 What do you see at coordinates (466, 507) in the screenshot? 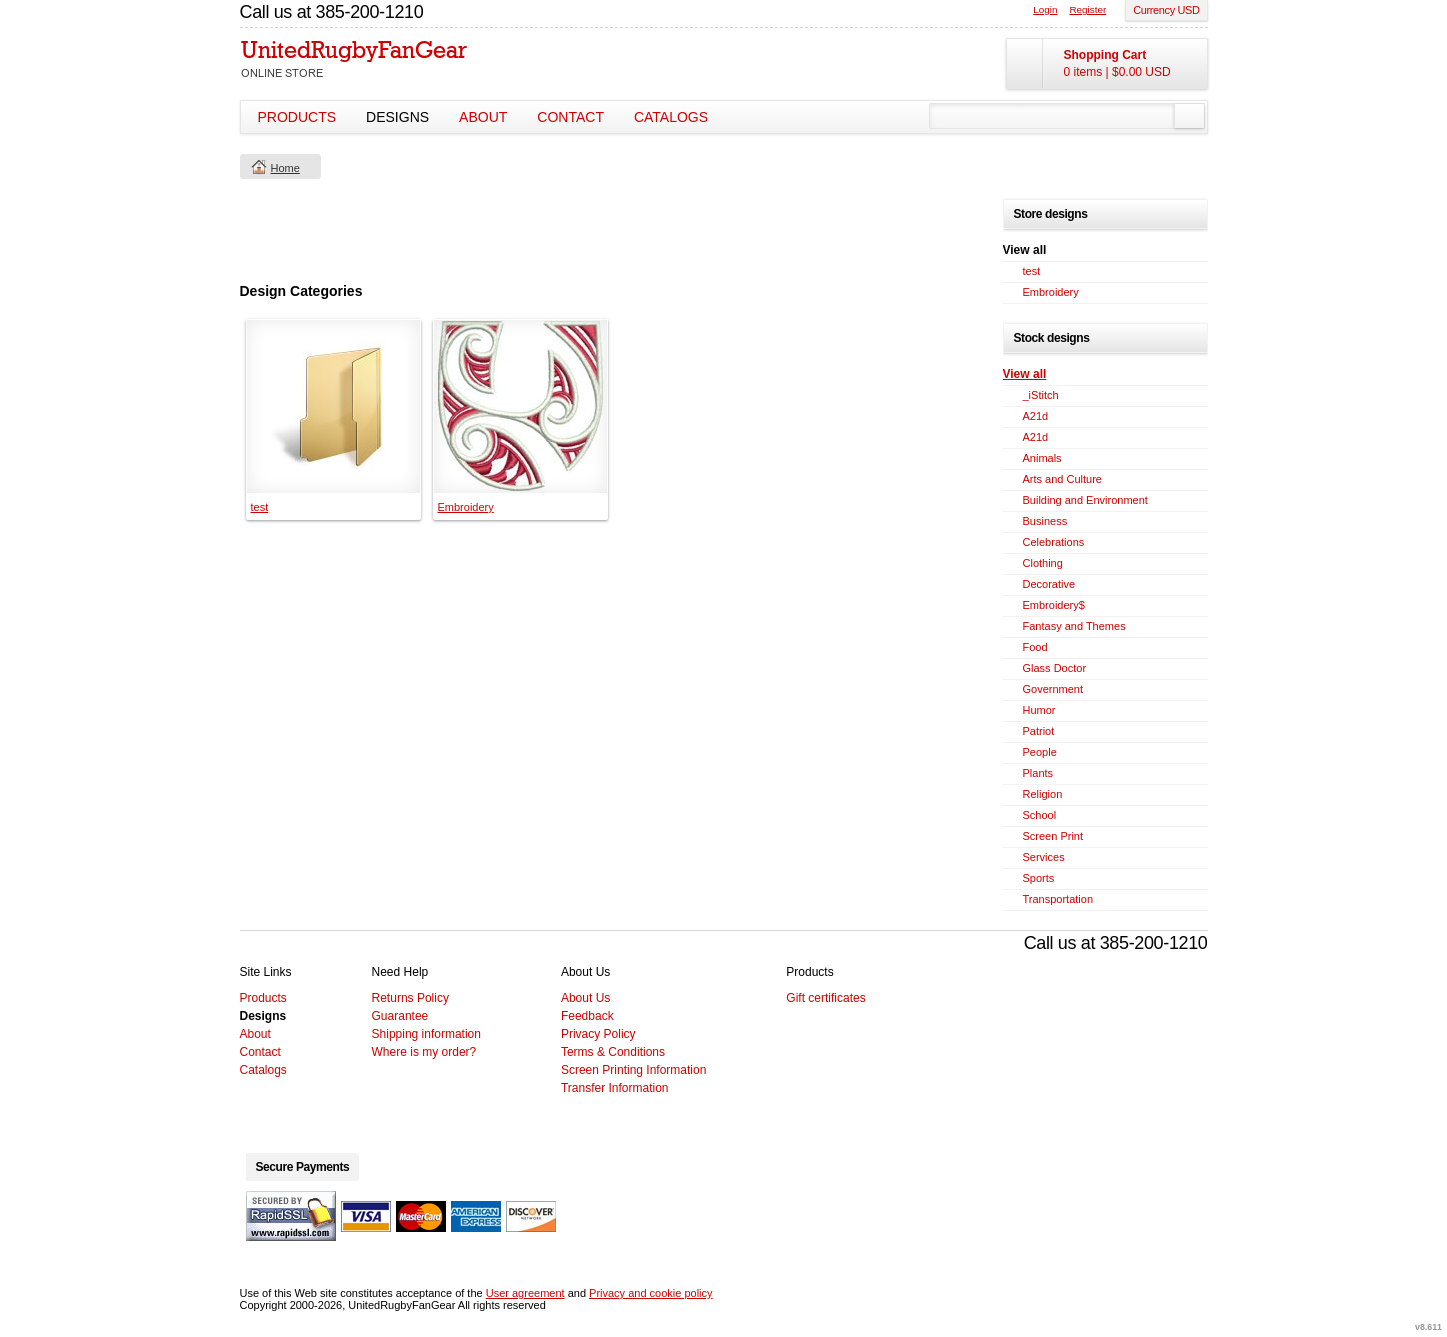
I see `Embroidery` at bounding box center [466, 507].